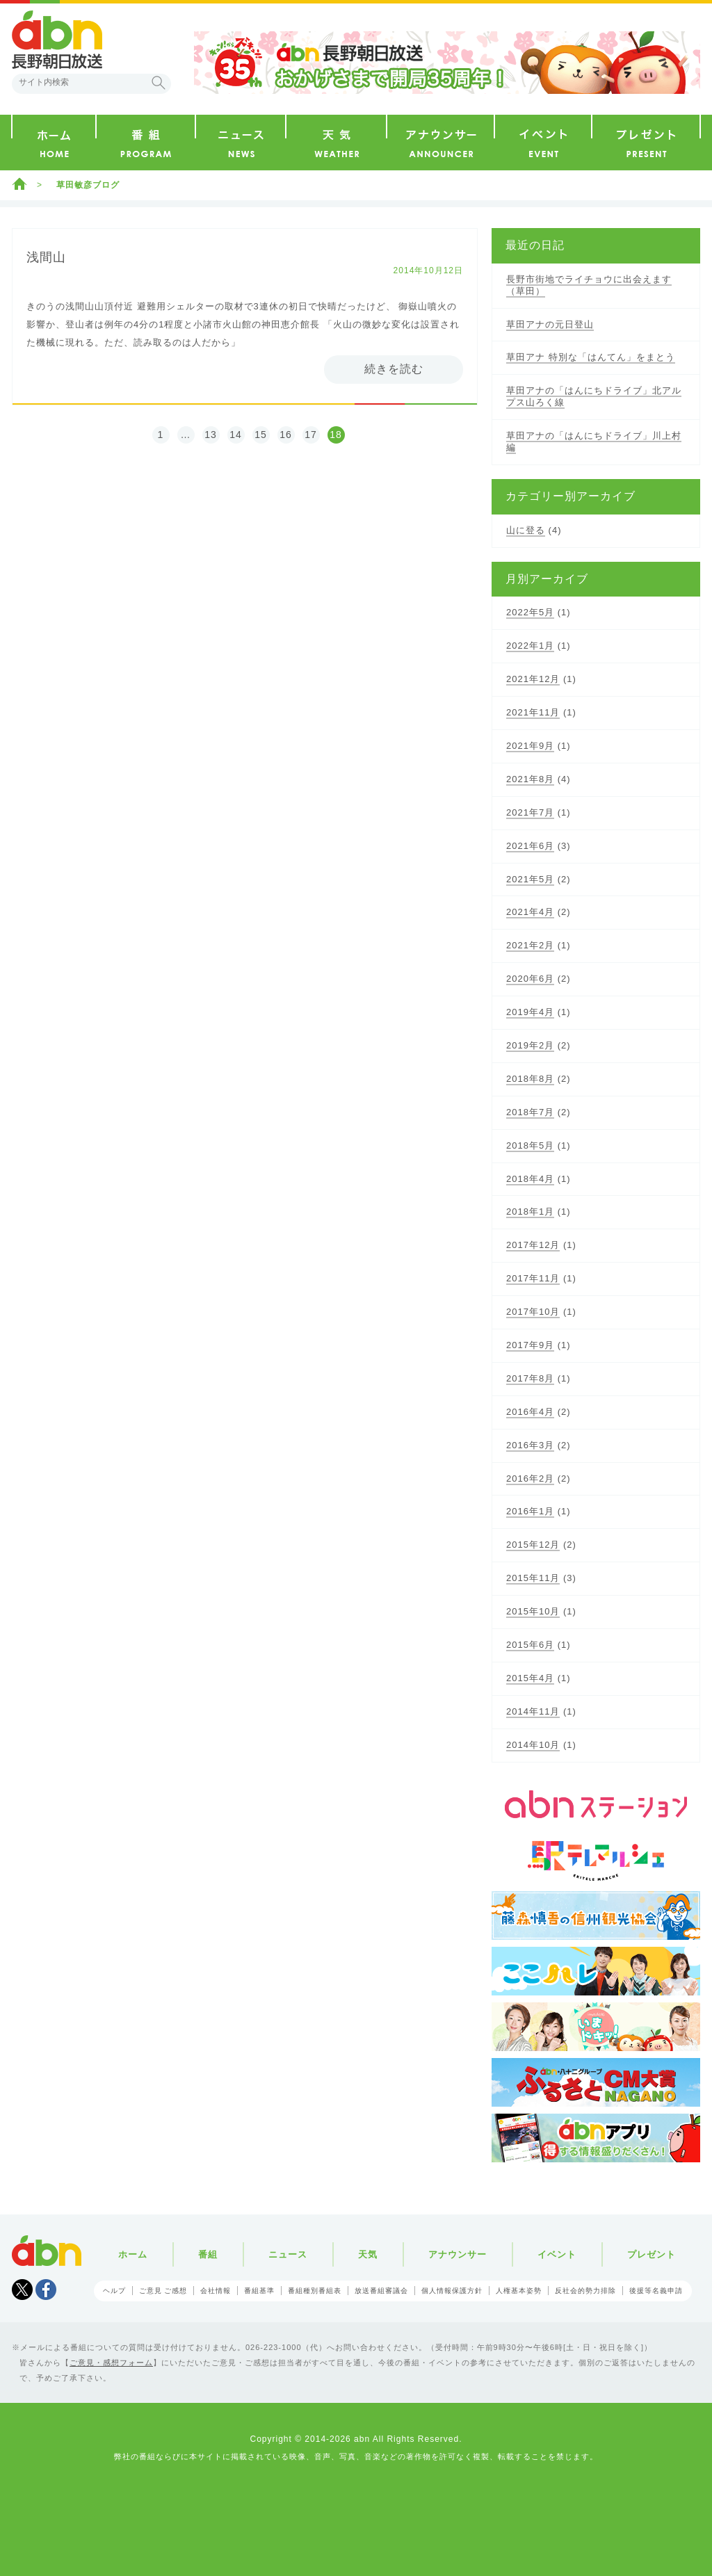 The width and height of the screenshot is (712, 2576). I want to click on 2015年10月, so click(533, 1611).